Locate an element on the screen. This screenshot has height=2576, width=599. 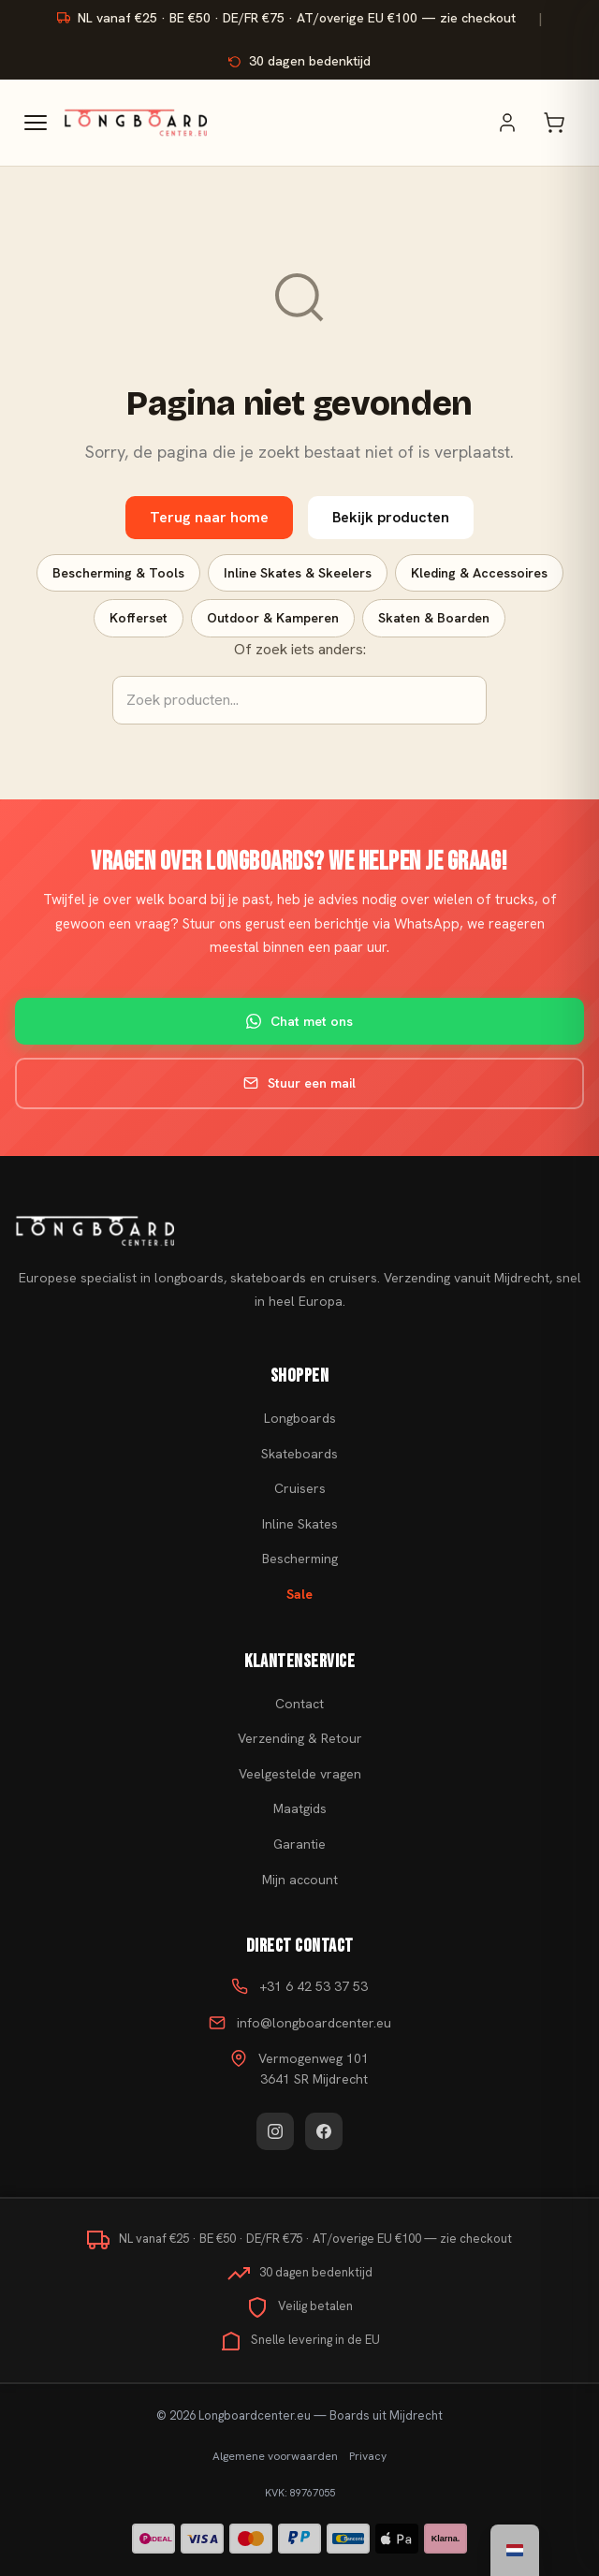
Privacy is located at coordinates (368, 2456).